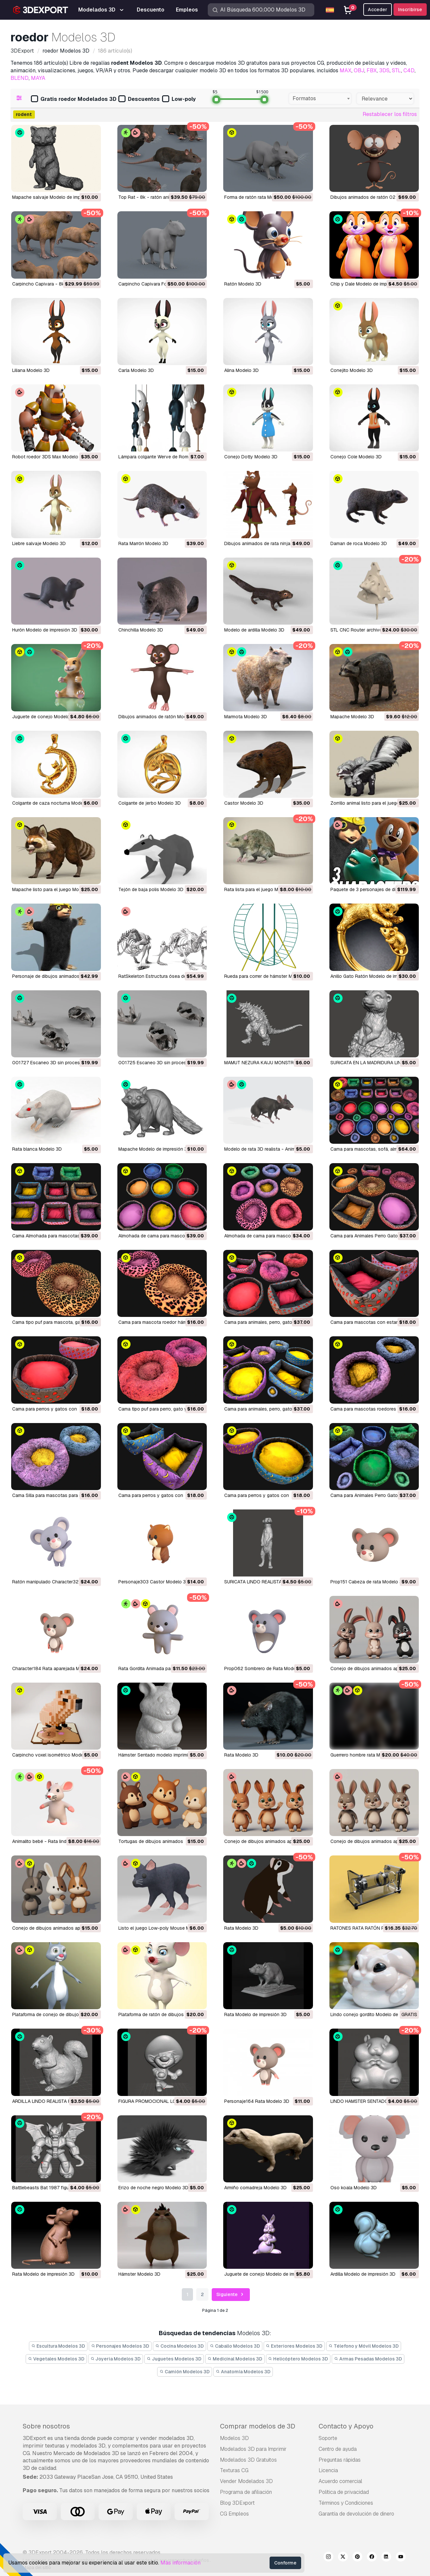 The image size is (430, 2576). What do you see at coordinates (20, 78) in the screenshot?
I see `BLEND` at bounding box center [20, 78].